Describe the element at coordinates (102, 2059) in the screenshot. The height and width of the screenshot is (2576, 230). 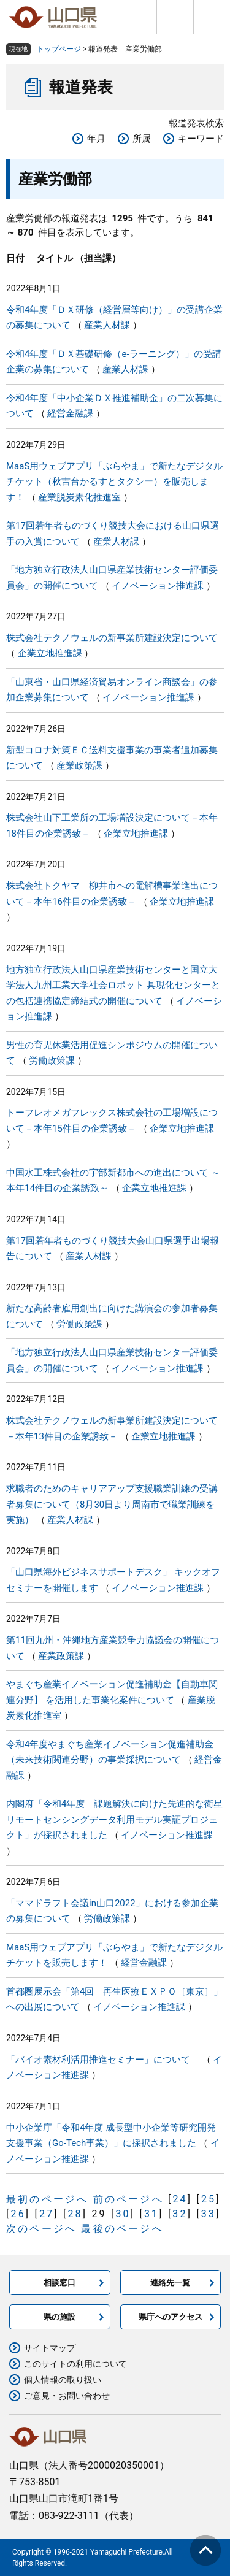
I see `「バイオ素材利活用推進セミナー」について` at that location.